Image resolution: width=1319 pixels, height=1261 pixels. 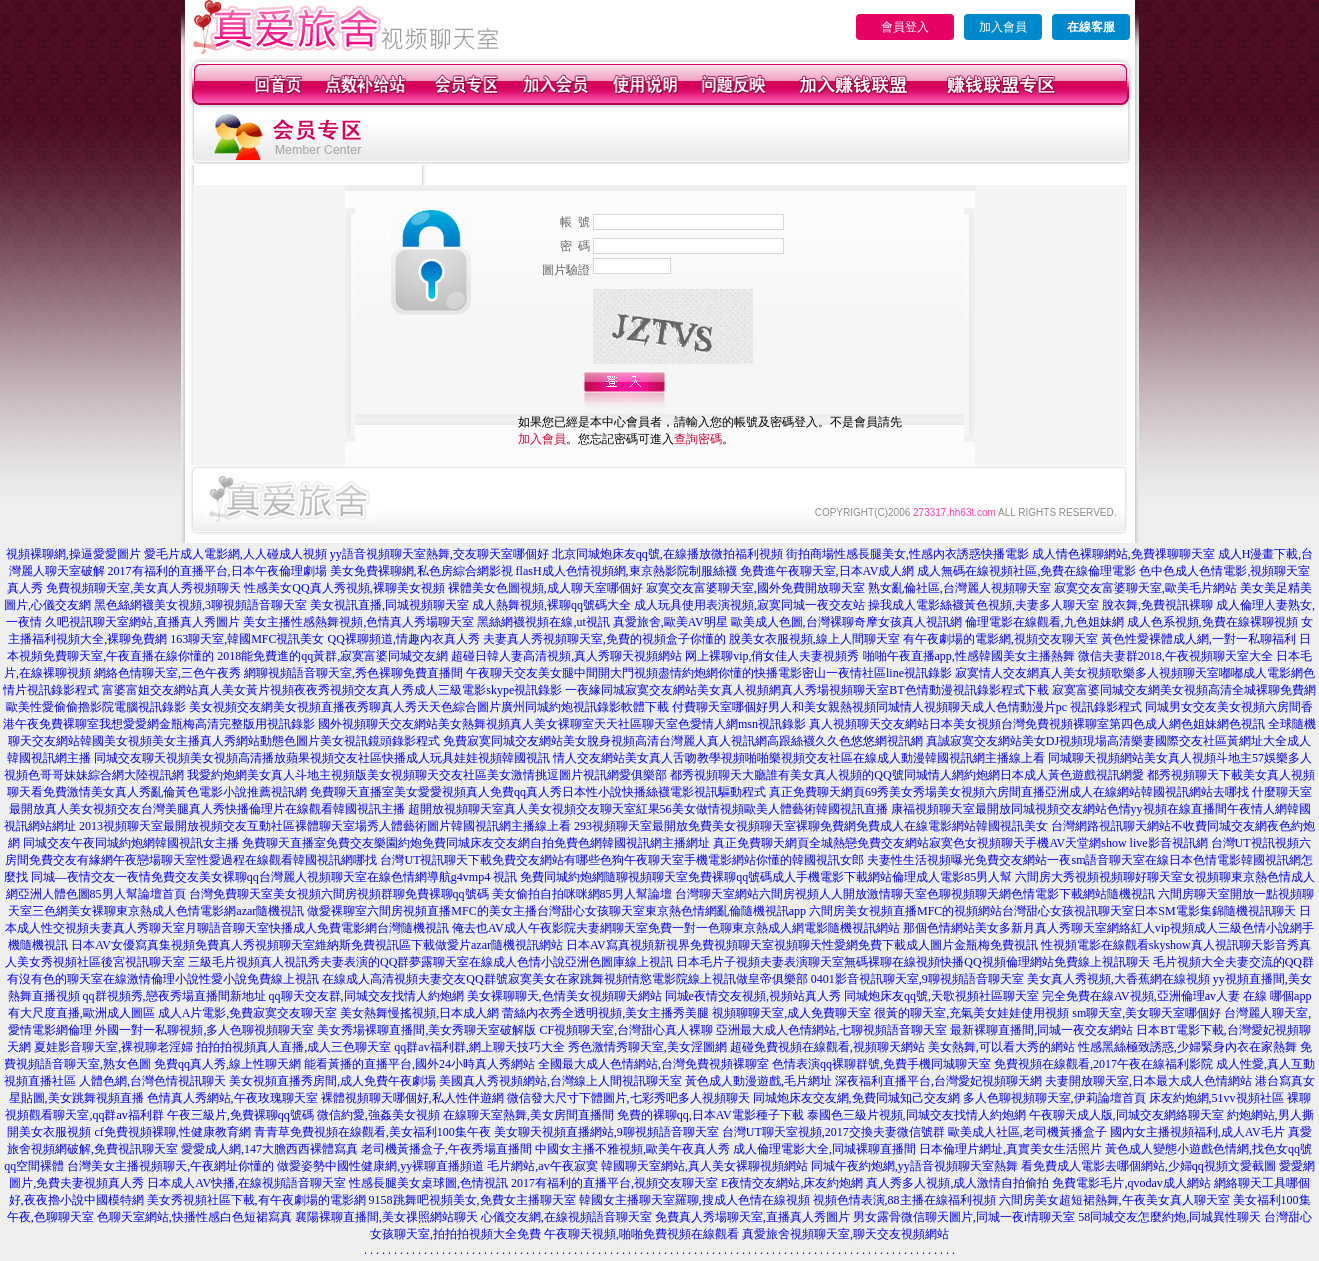 I want to click on 情人交友網站美女真人舌吻教學視頻啪啪樂視頻交友社區在線成人動漫韓國視訊網主播線上看, so click(x=799, y=758).